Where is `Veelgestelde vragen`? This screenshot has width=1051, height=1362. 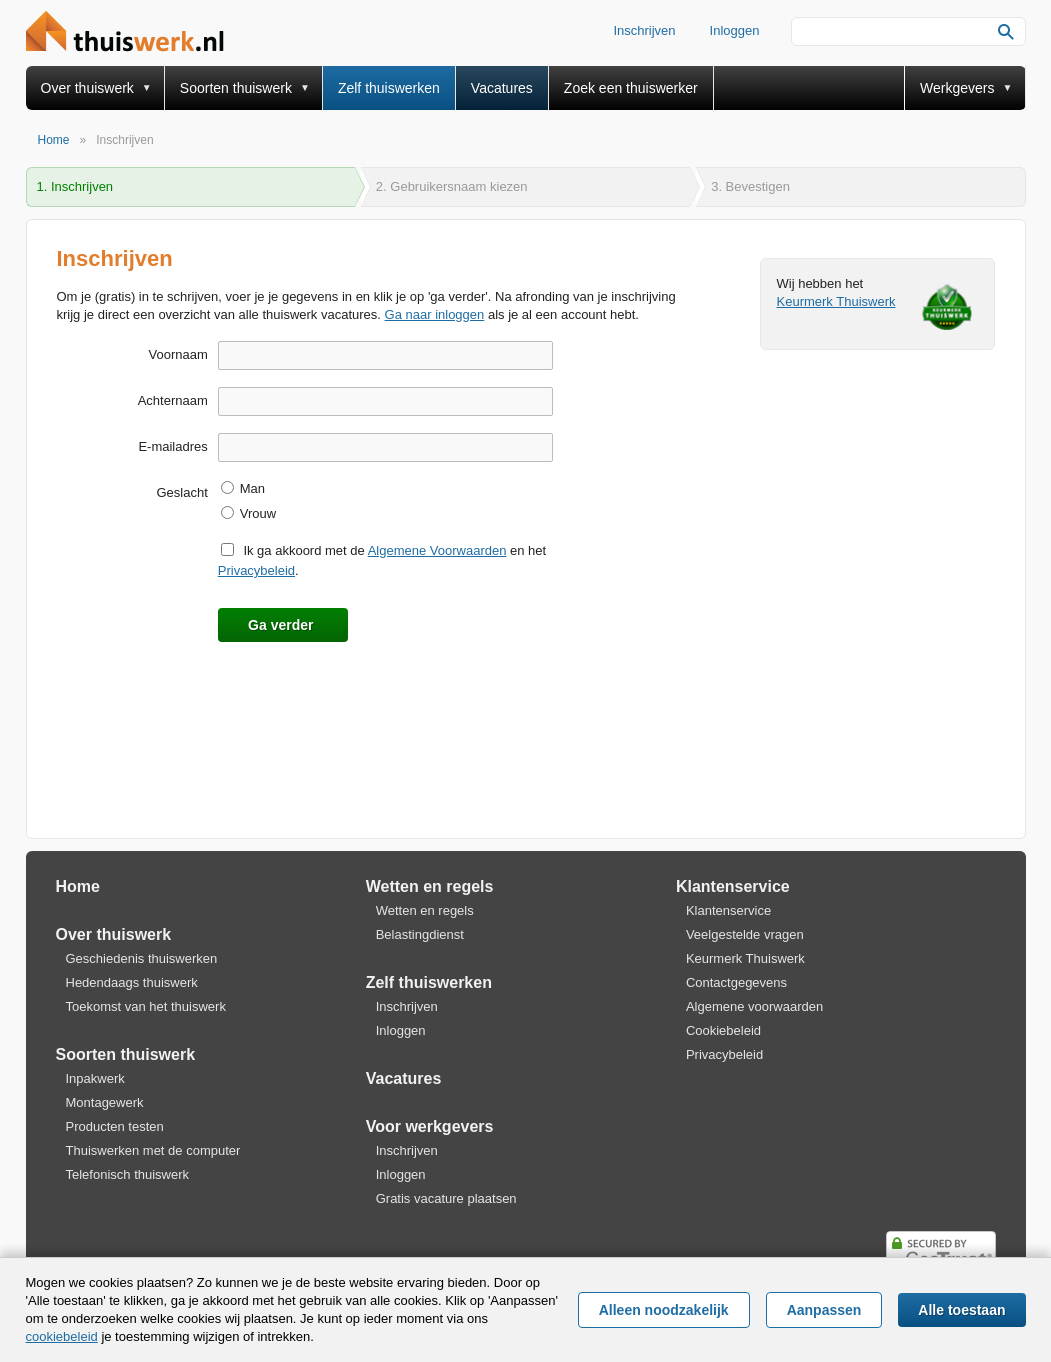
Veelgestelde vragen is located at coordinates (745, 934).